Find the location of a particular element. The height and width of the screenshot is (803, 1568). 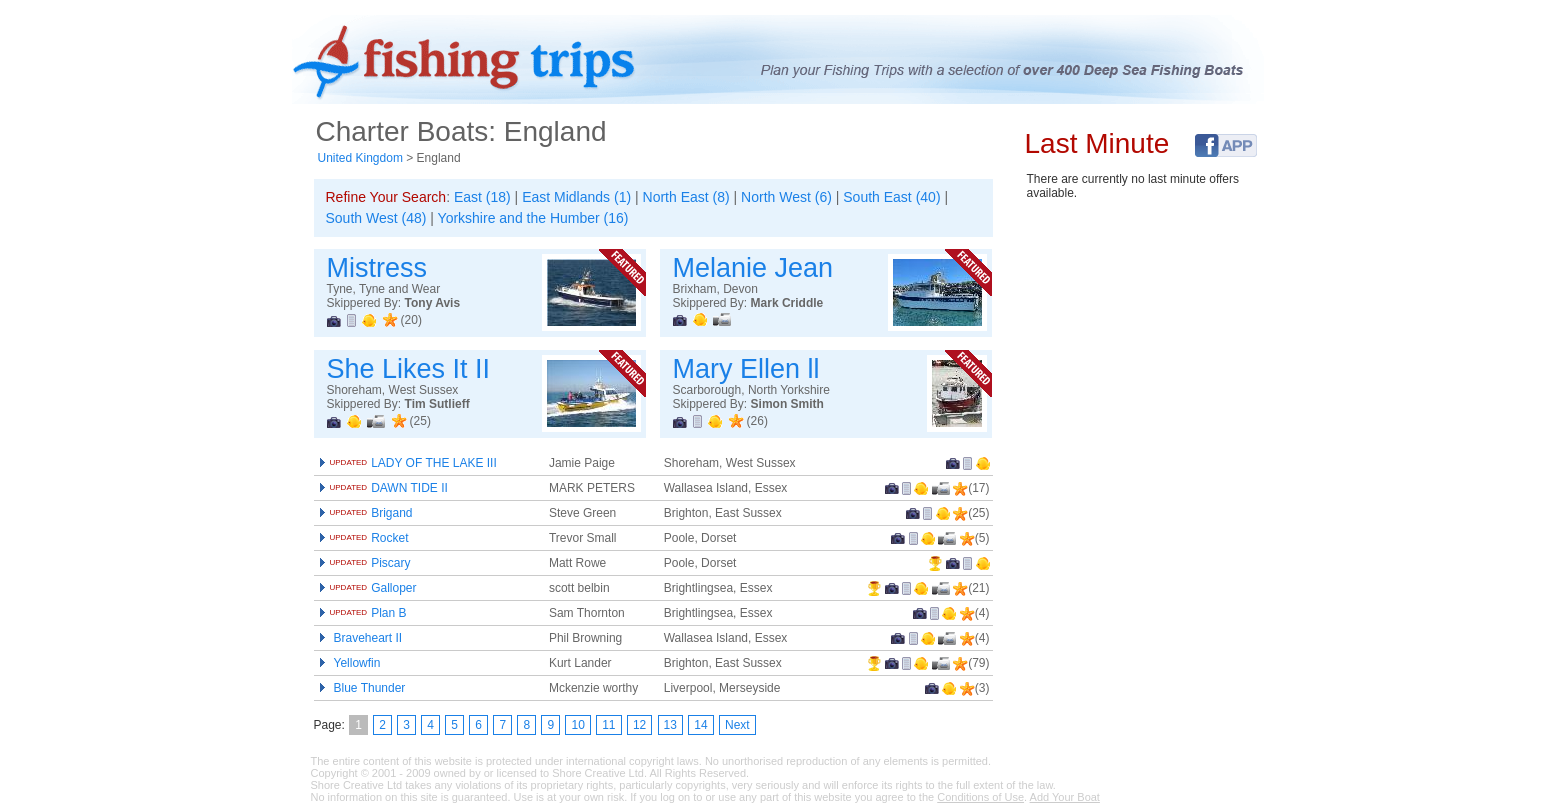

Piscary is located at coordinates (370, 563).